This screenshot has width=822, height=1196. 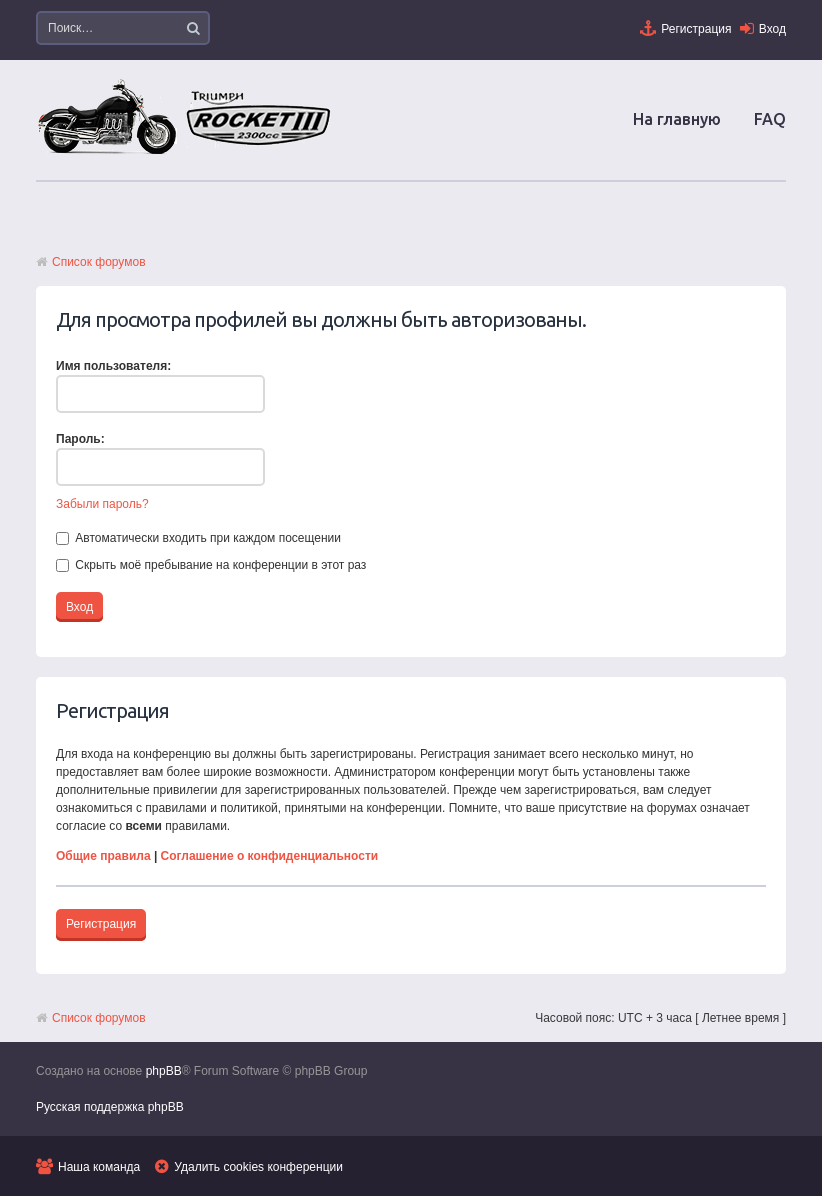 I want to click on Наша команда, so click(x=99, y=1167).